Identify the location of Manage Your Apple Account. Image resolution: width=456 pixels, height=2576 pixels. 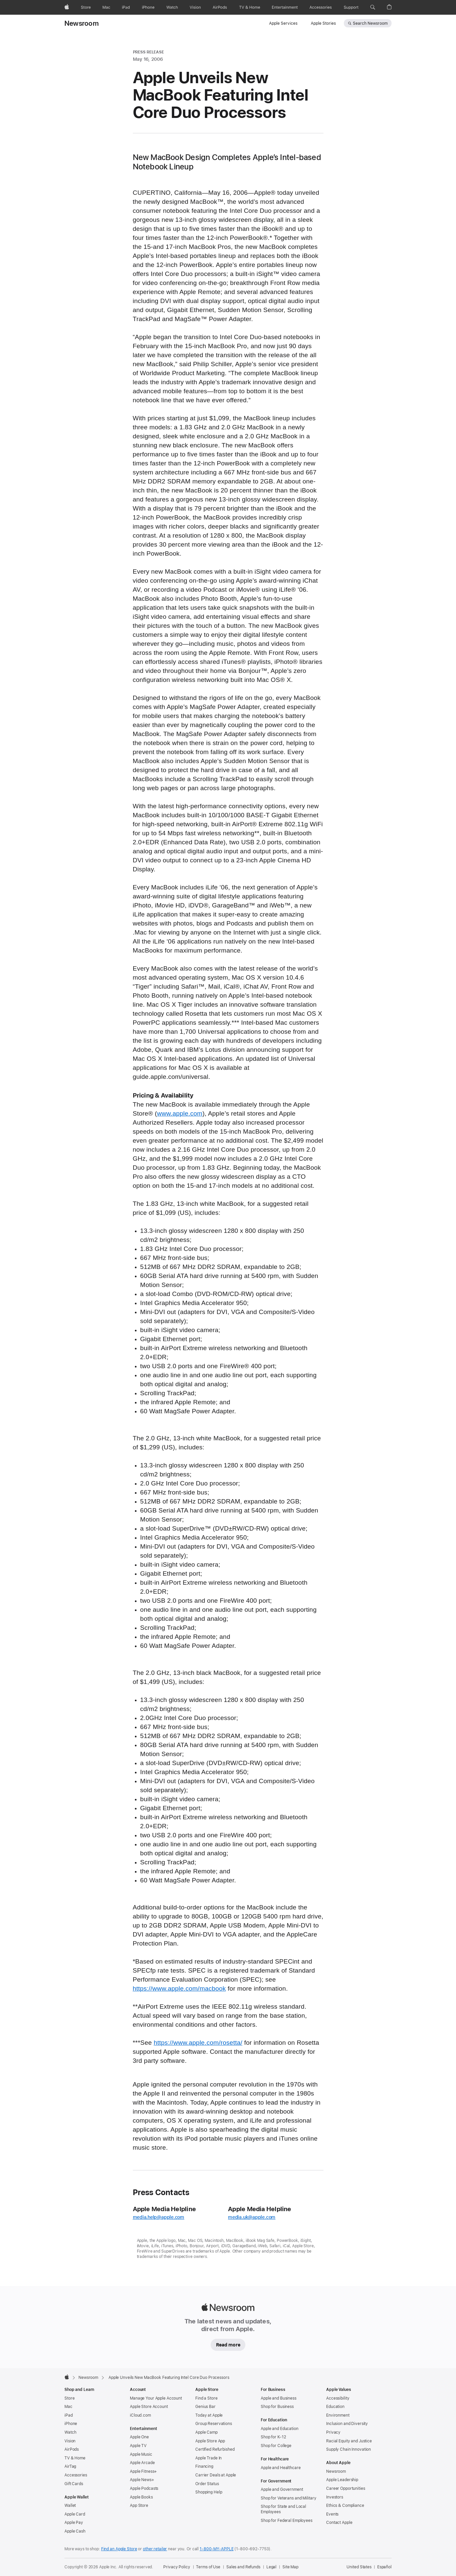
(156, 2398).